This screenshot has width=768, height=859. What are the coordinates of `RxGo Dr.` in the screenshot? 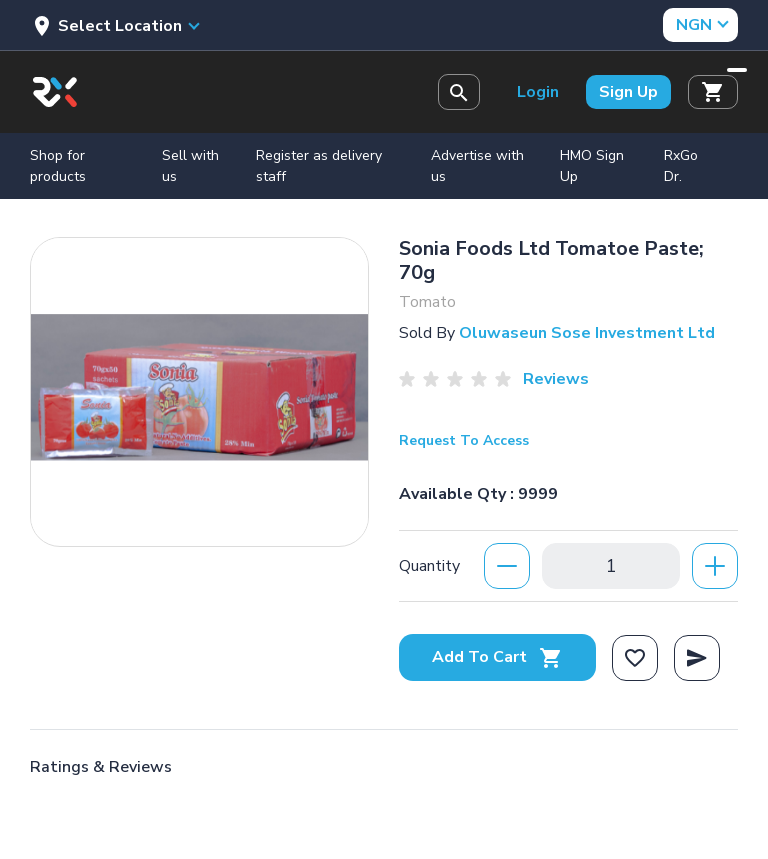 It's located at (681, 166).